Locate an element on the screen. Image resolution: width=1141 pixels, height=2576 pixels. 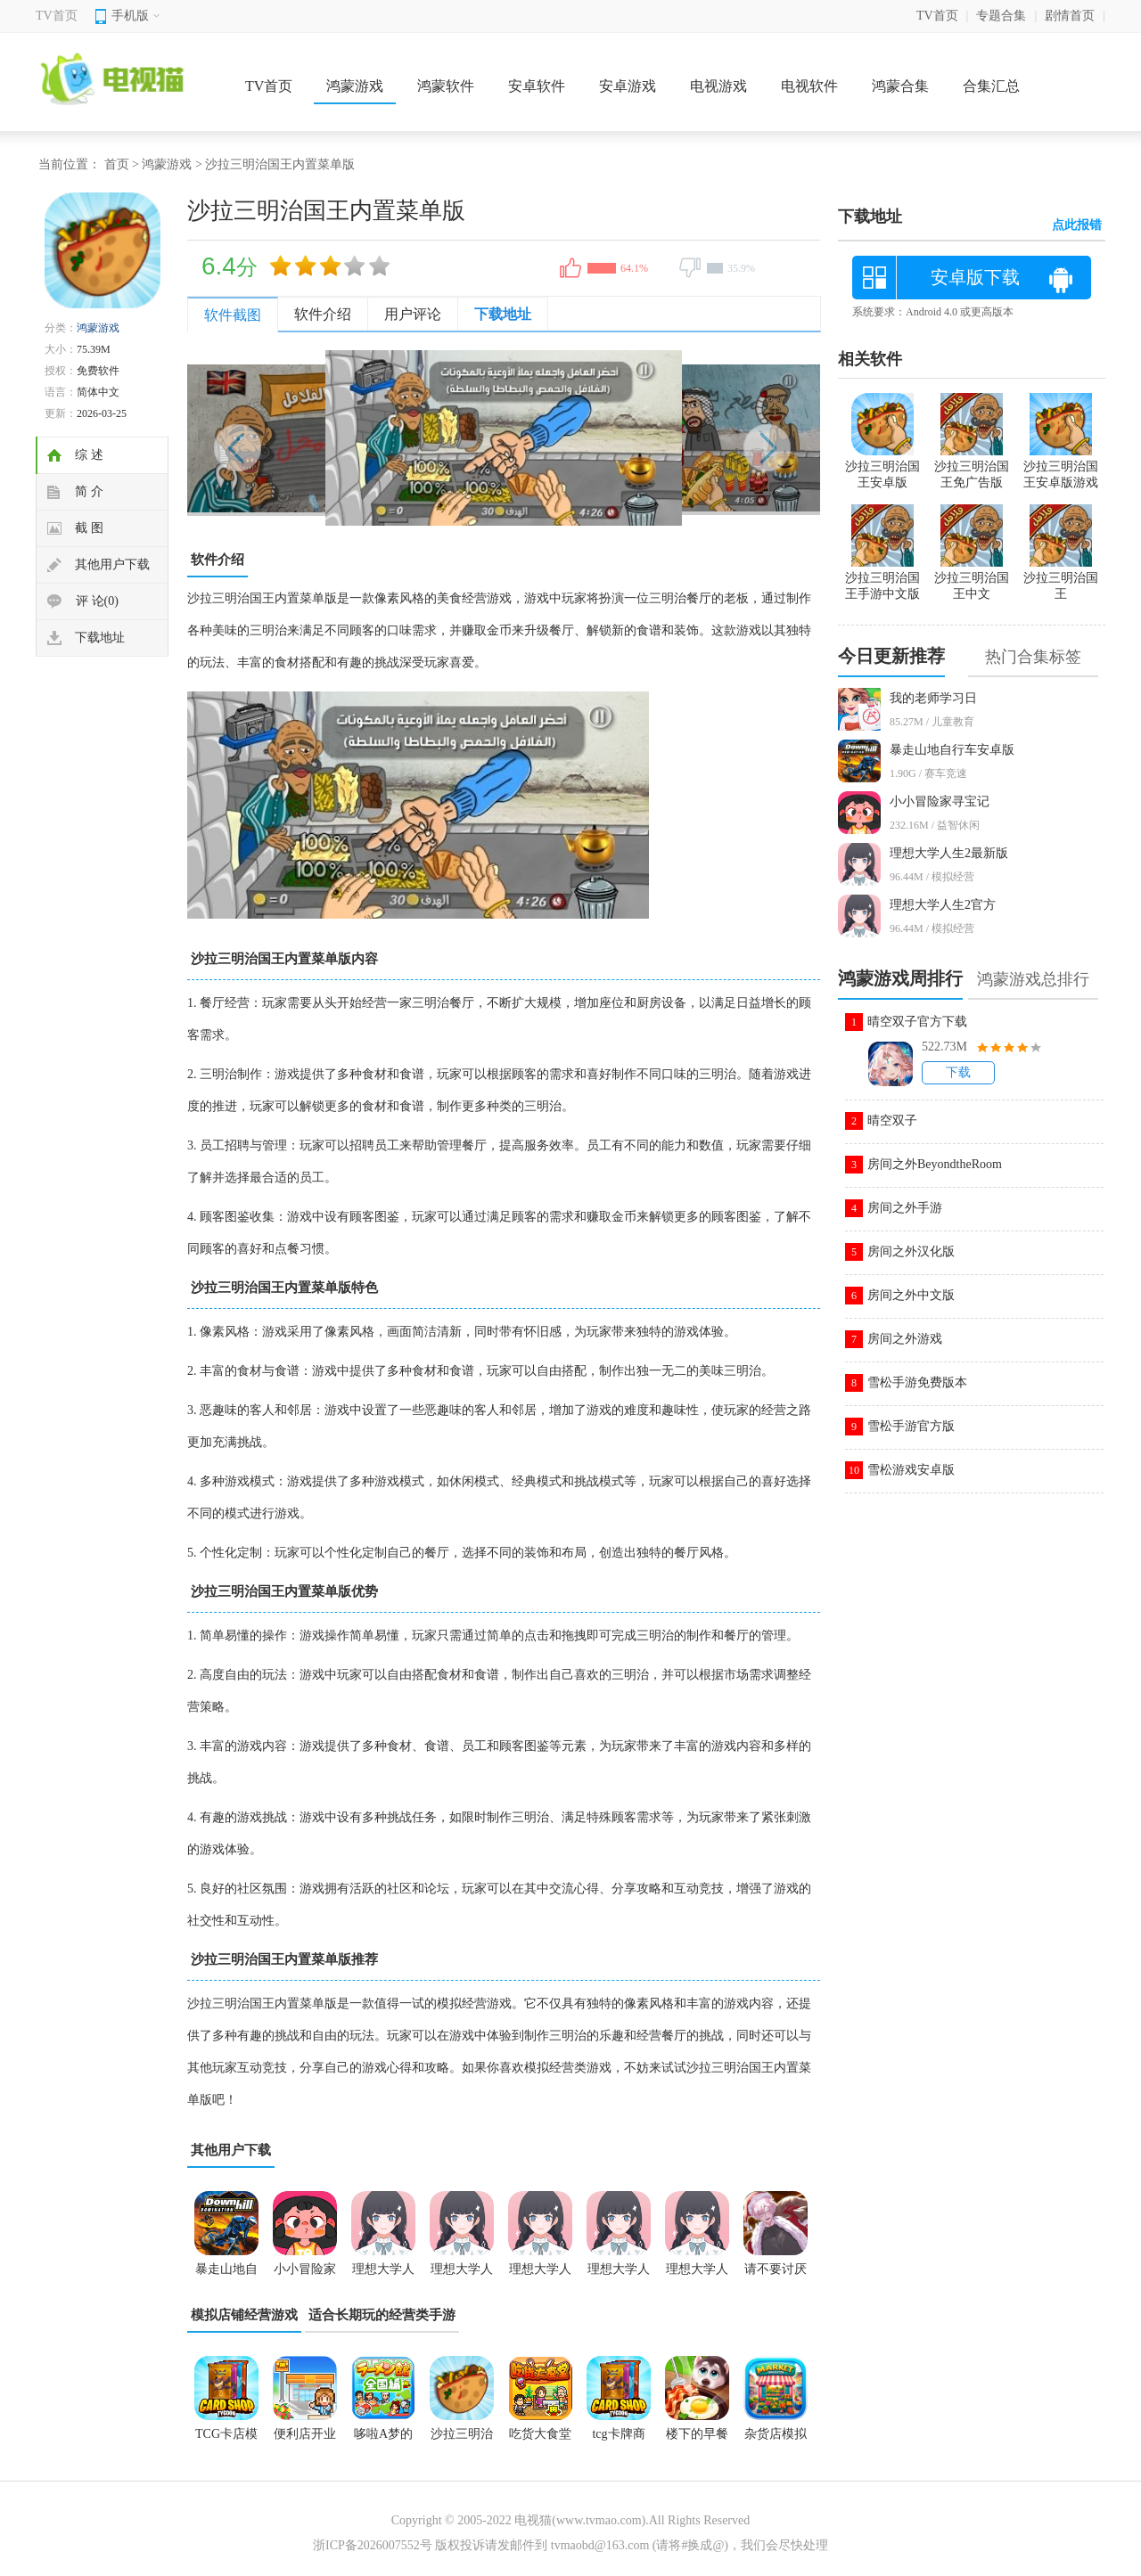
吃货大食堂内置debug版本 is located at coordinates (540, 2439).